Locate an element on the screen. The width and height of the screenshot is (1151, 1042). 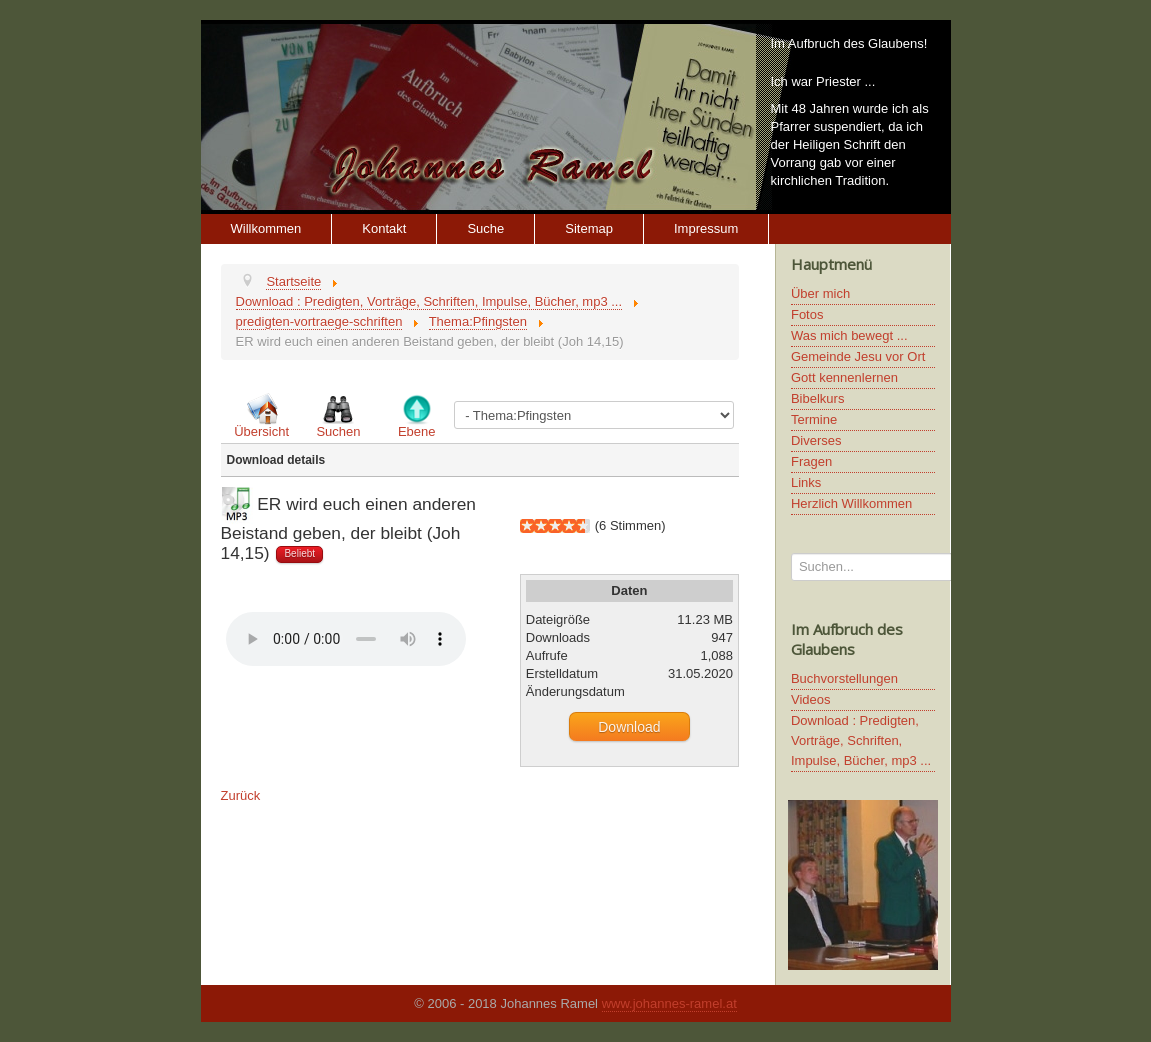
Suchen... is located at coordinates (791, 553).